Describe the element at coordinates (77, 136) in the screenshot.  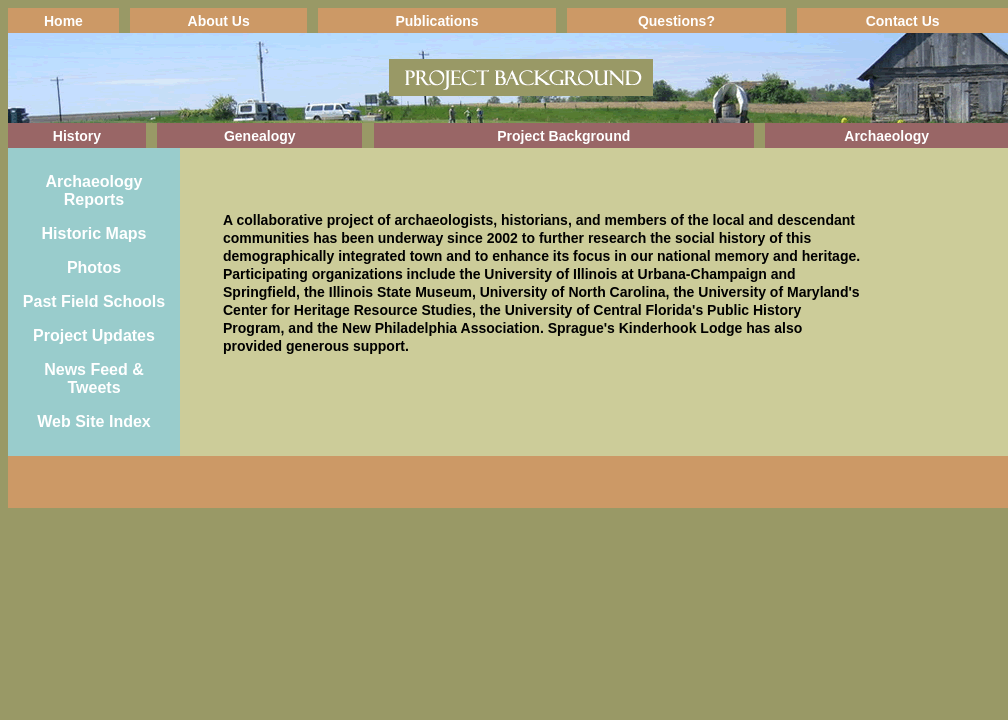
I see `History` at that location.